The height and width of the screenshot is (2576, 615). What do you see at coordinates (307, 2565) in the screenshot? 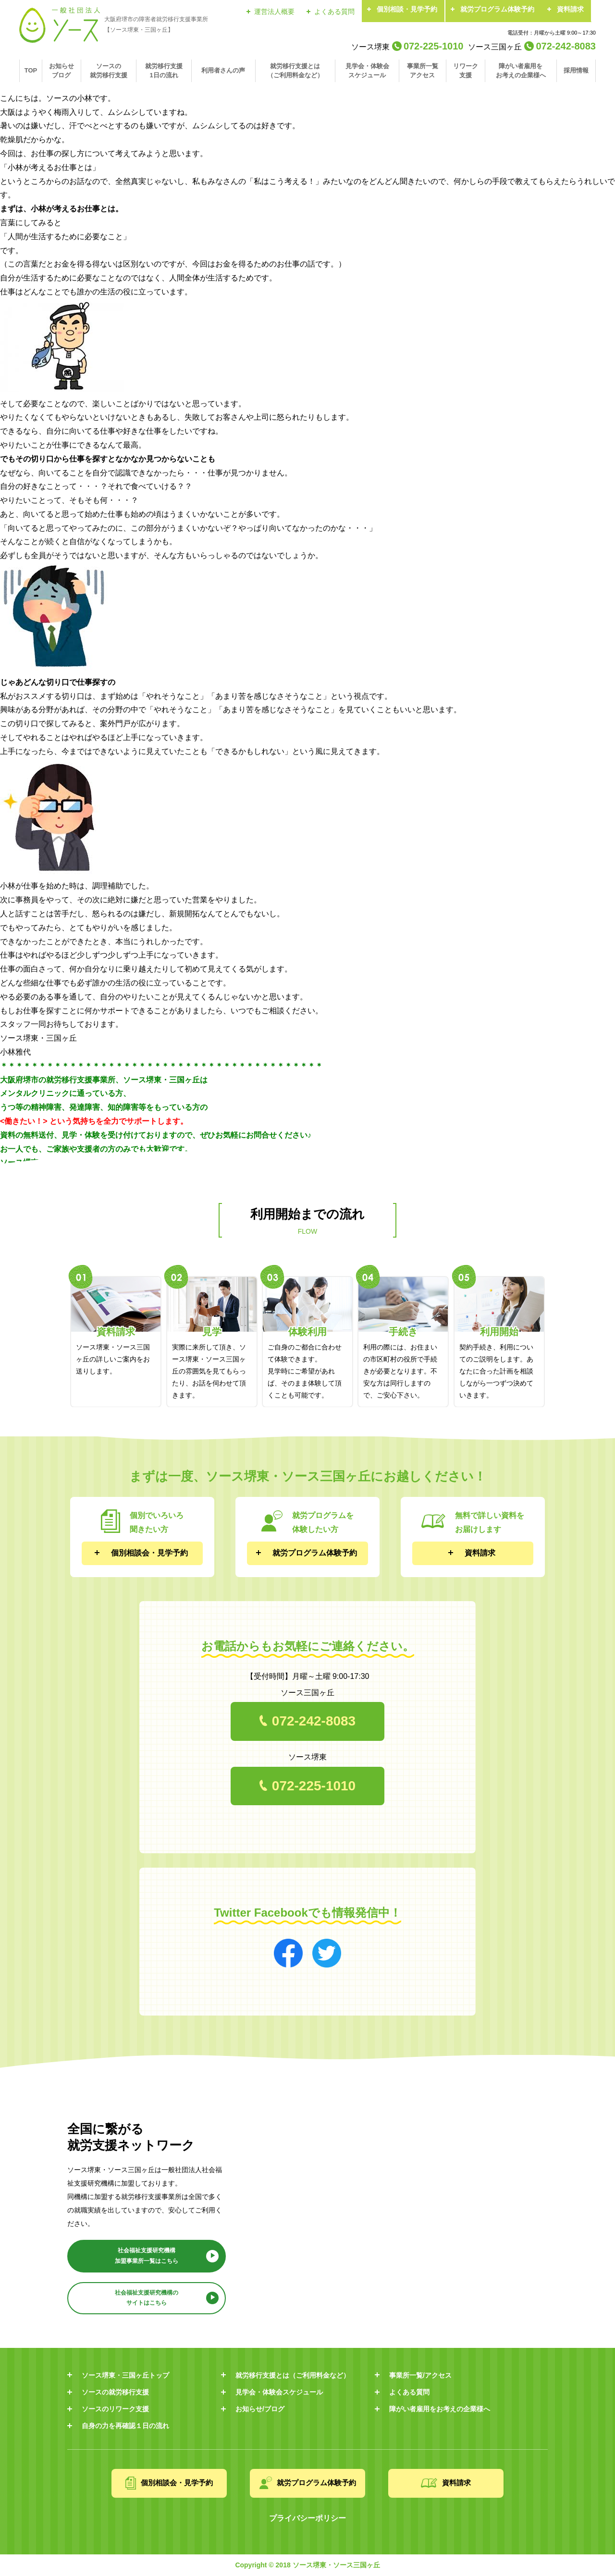
I see `Copyright © 2018 ソース堺東・ソース三国ヶ丘` at bounding box center [307, 2565].